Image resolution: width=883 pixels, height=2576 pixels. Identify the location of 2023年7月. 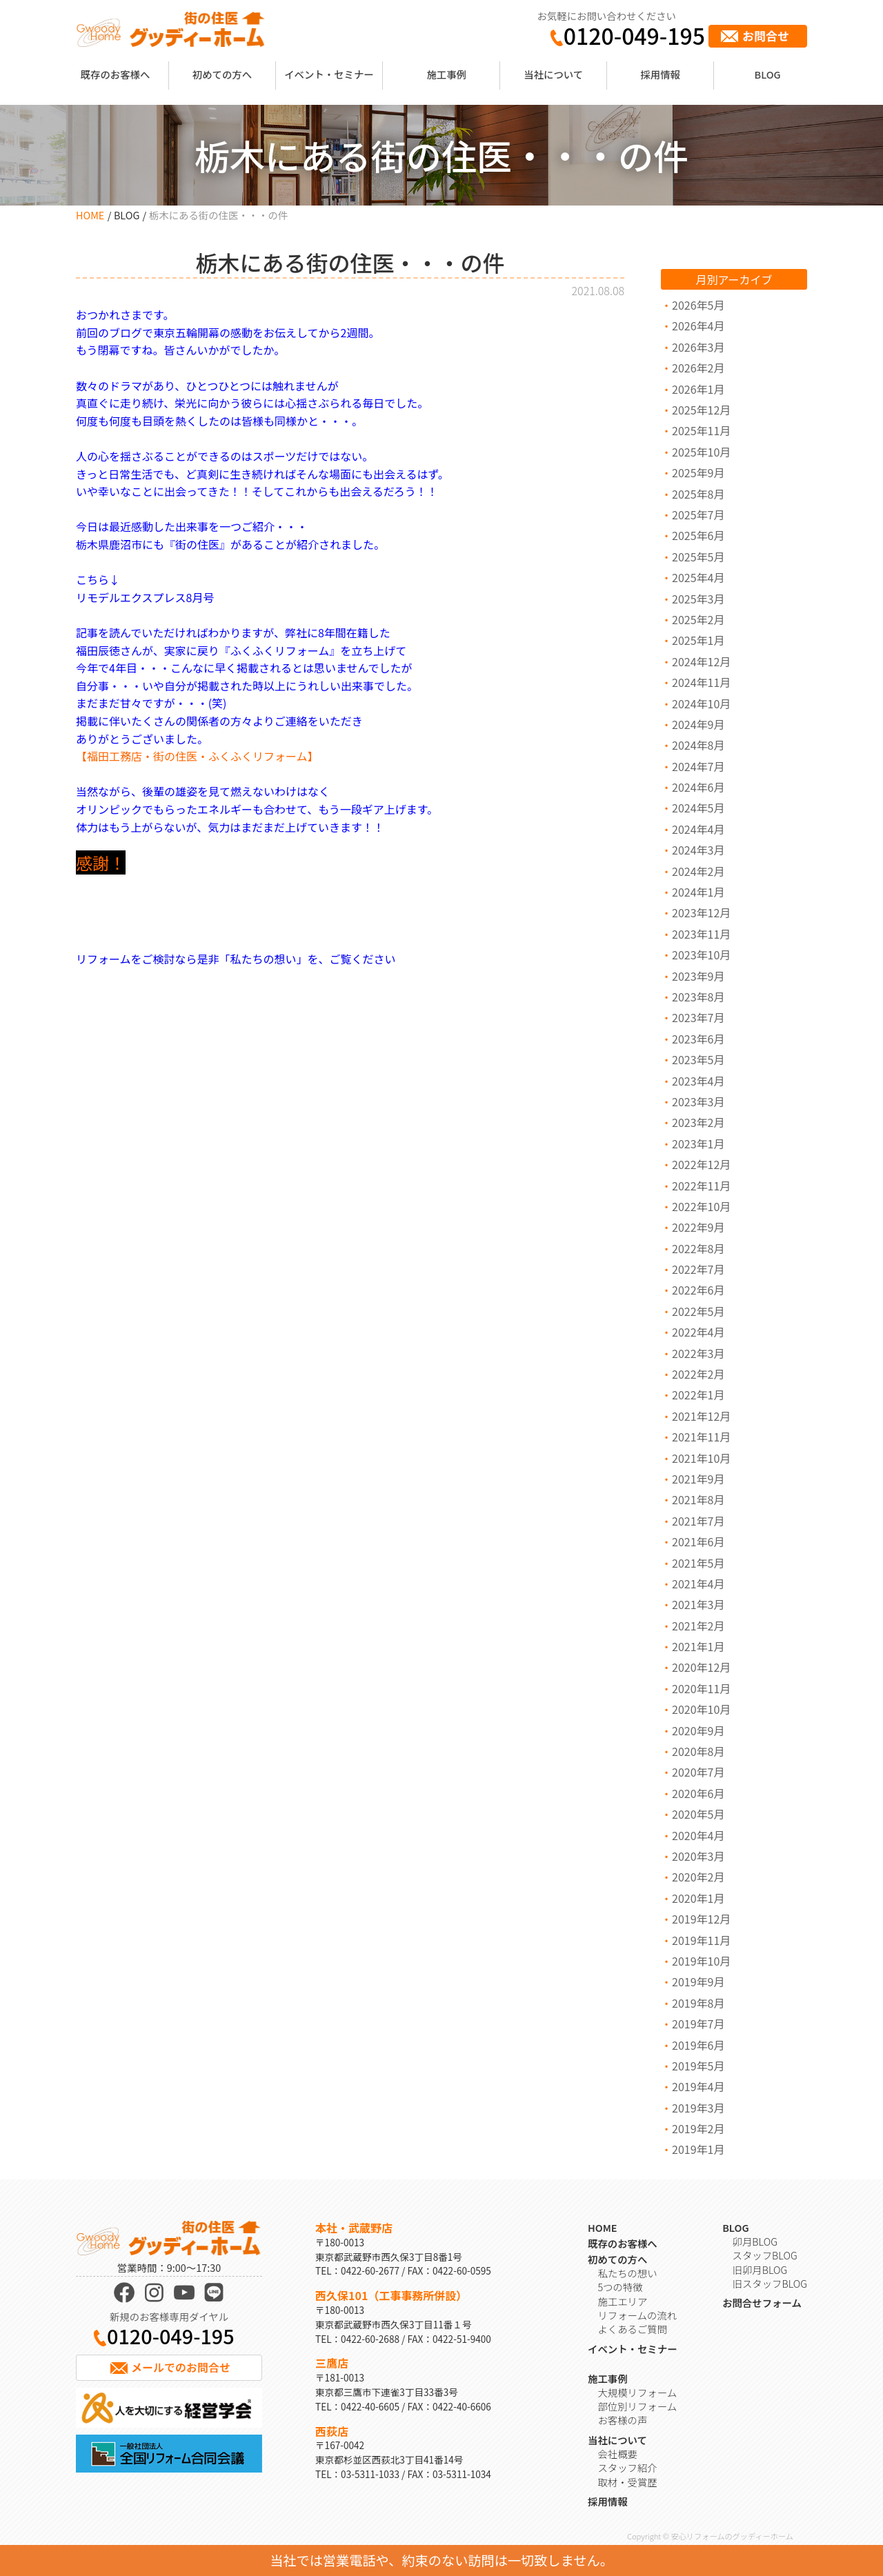
(698, 1017).